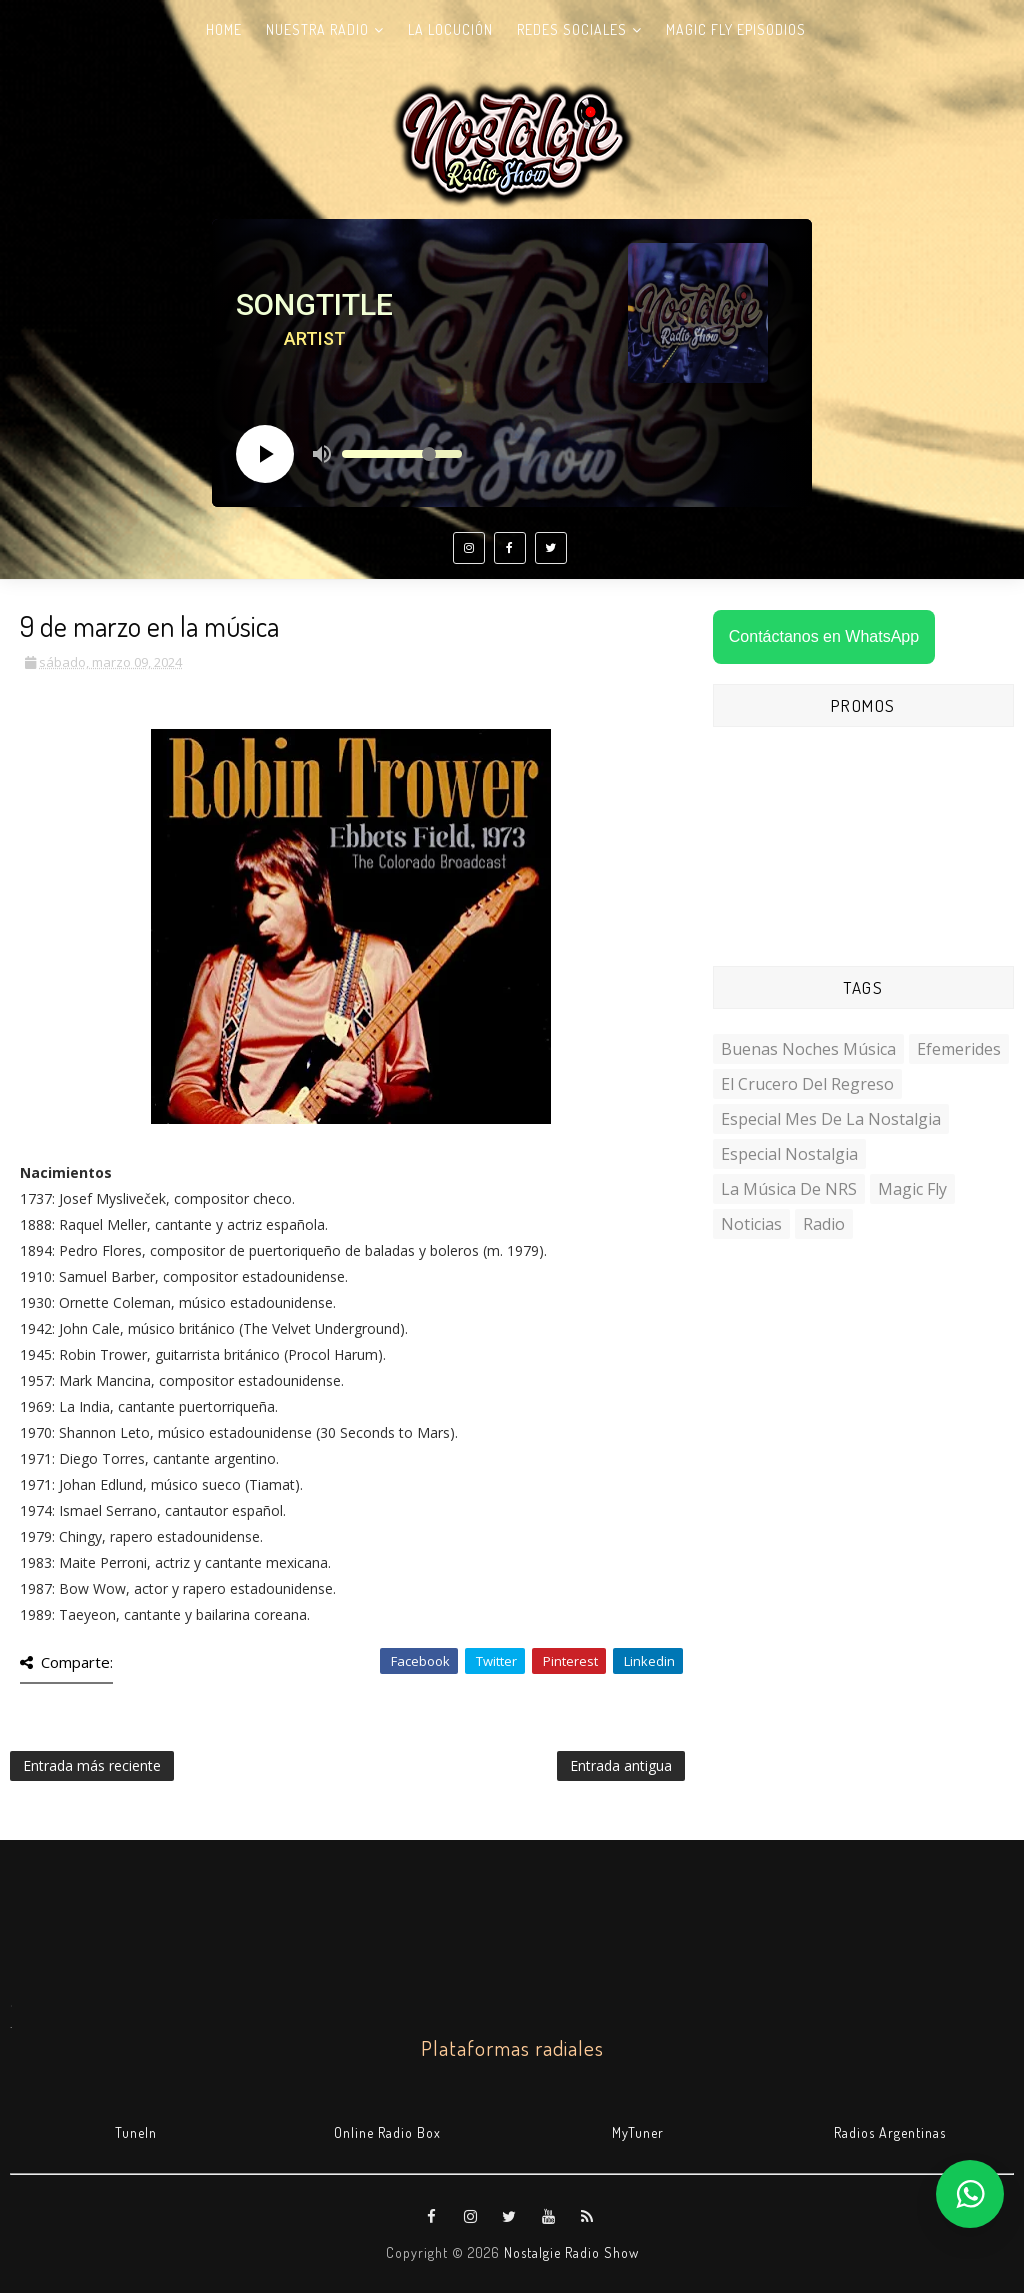  What do you see at coordinates (808, 1049) in the screenshot?
I see `Buenas Noches Música` at bounding box center [808, 1049].